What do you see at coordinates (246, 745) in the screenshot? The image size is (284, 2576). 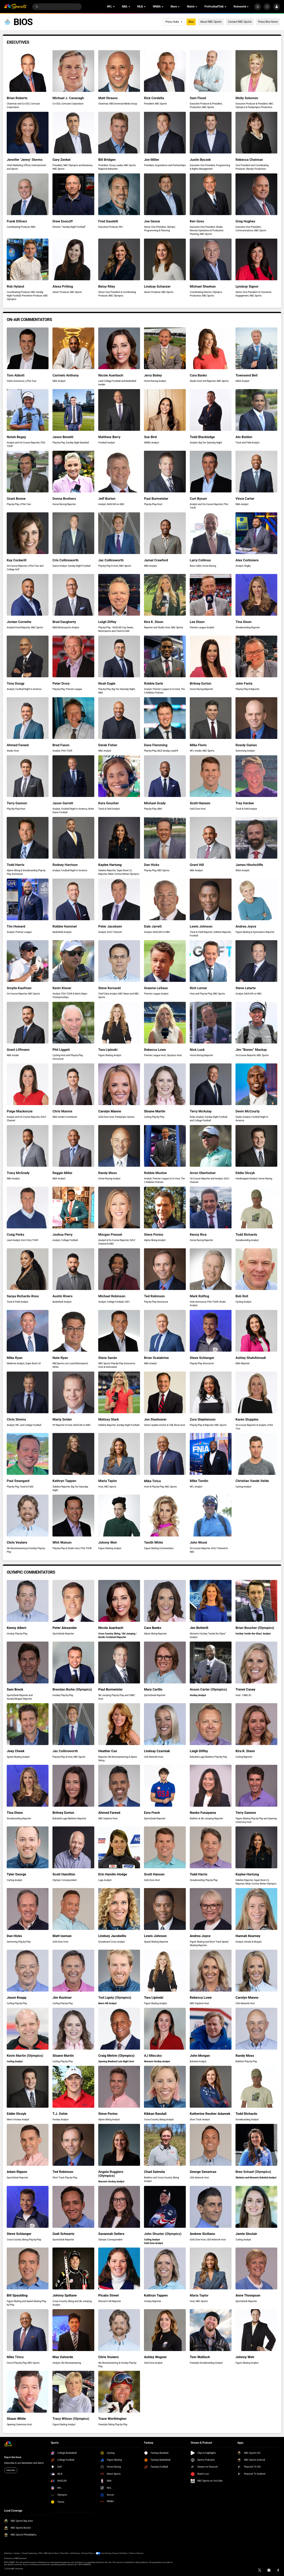 I see `Rowdy Gaines` at bounding box center [246, 745].